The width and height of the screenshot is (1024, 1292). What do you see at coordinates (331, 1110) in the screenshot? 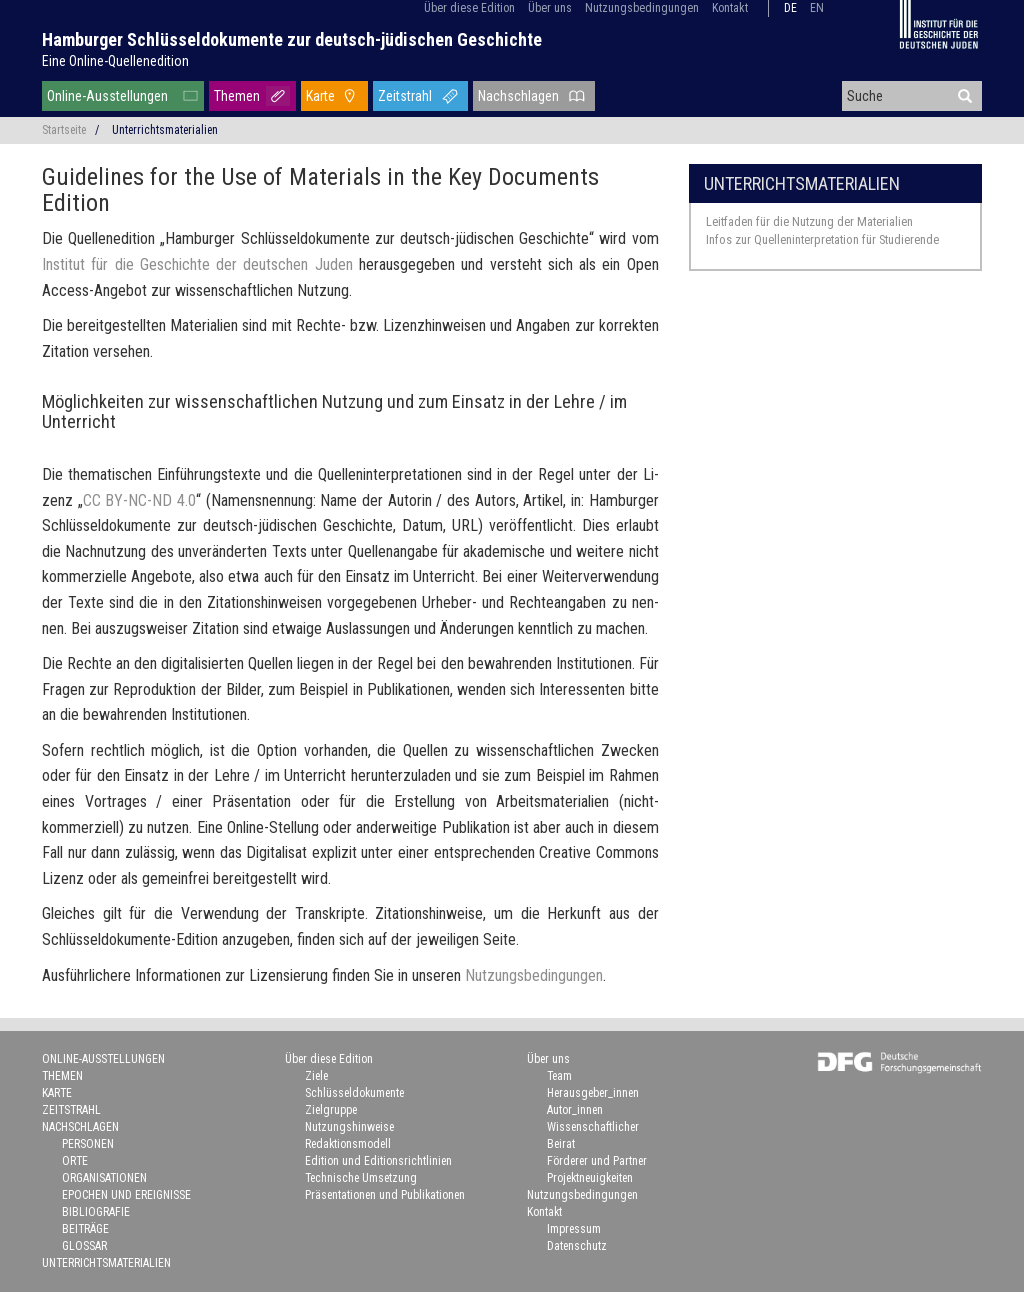
I see `Zielgruppe` at bounding box center [331, 1110].